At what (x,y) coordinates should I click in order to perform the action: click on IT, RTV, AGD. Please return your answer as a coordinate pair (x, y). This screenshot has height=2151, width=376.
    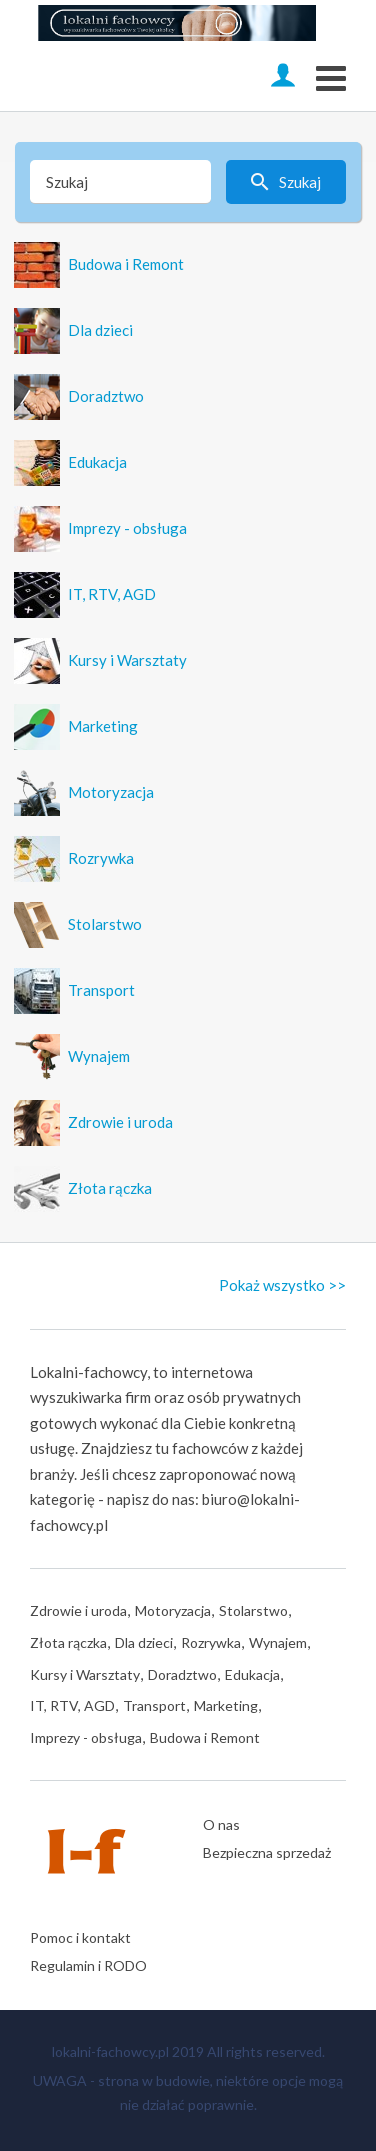
    Looking at the image, I should click on (72, 1705).